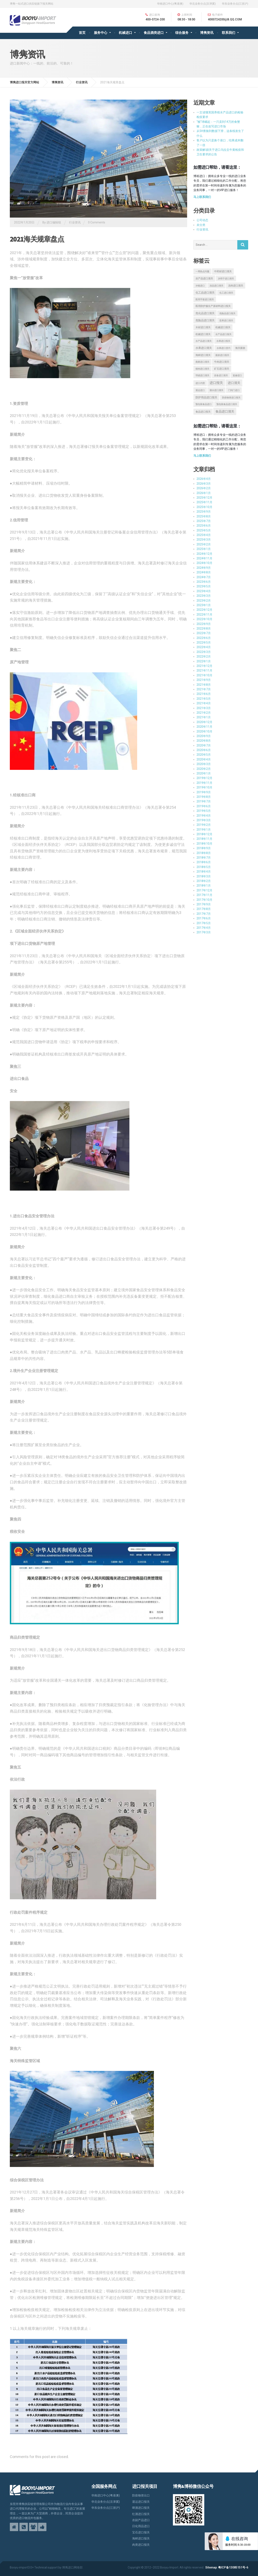  I want to click on 2022年8月, so click(204, 628).